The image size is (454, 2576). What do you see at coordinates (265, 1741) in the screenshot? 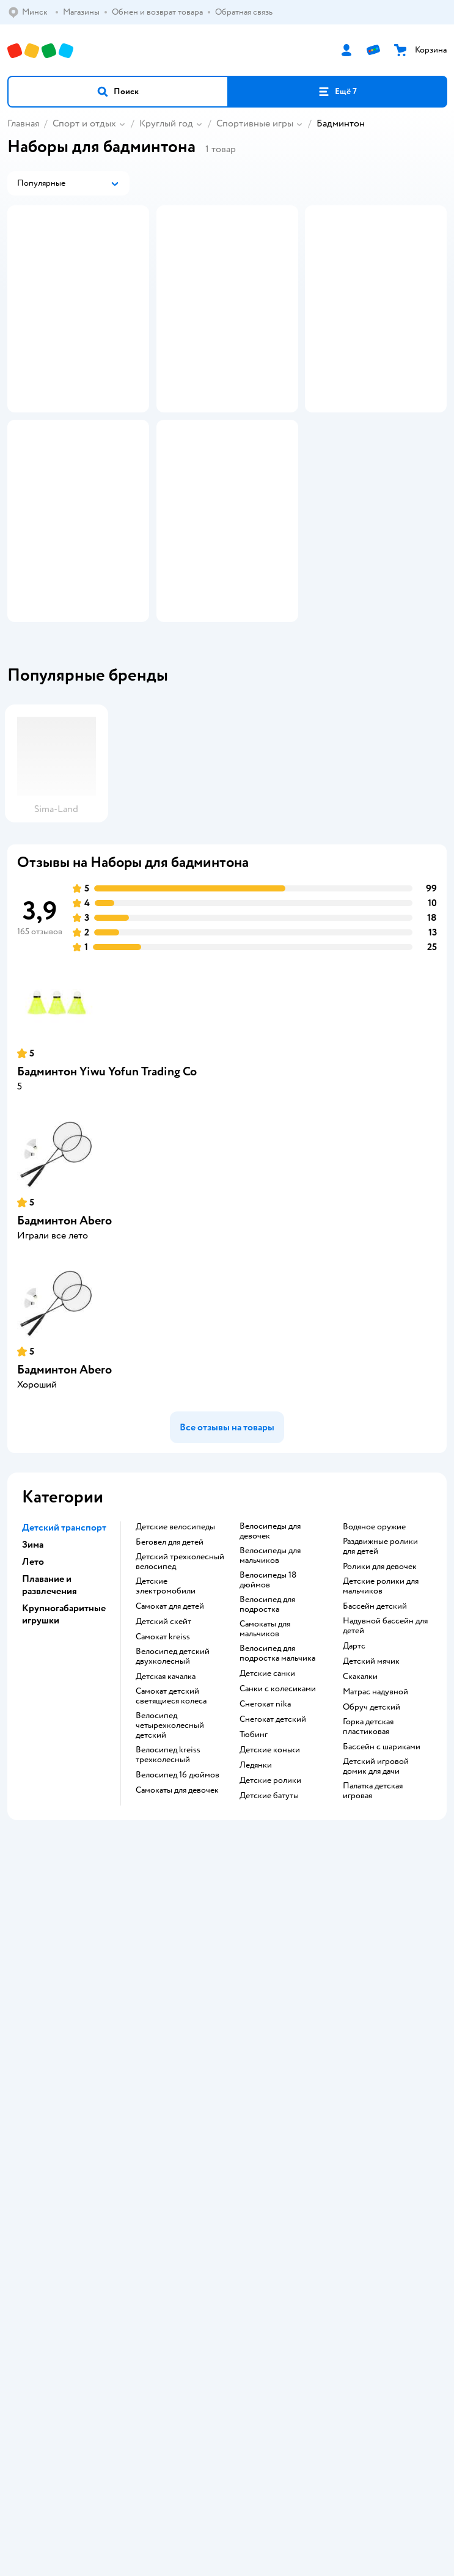
I see `Самокаты для мальчиков` at bounding box center [265, 1741].